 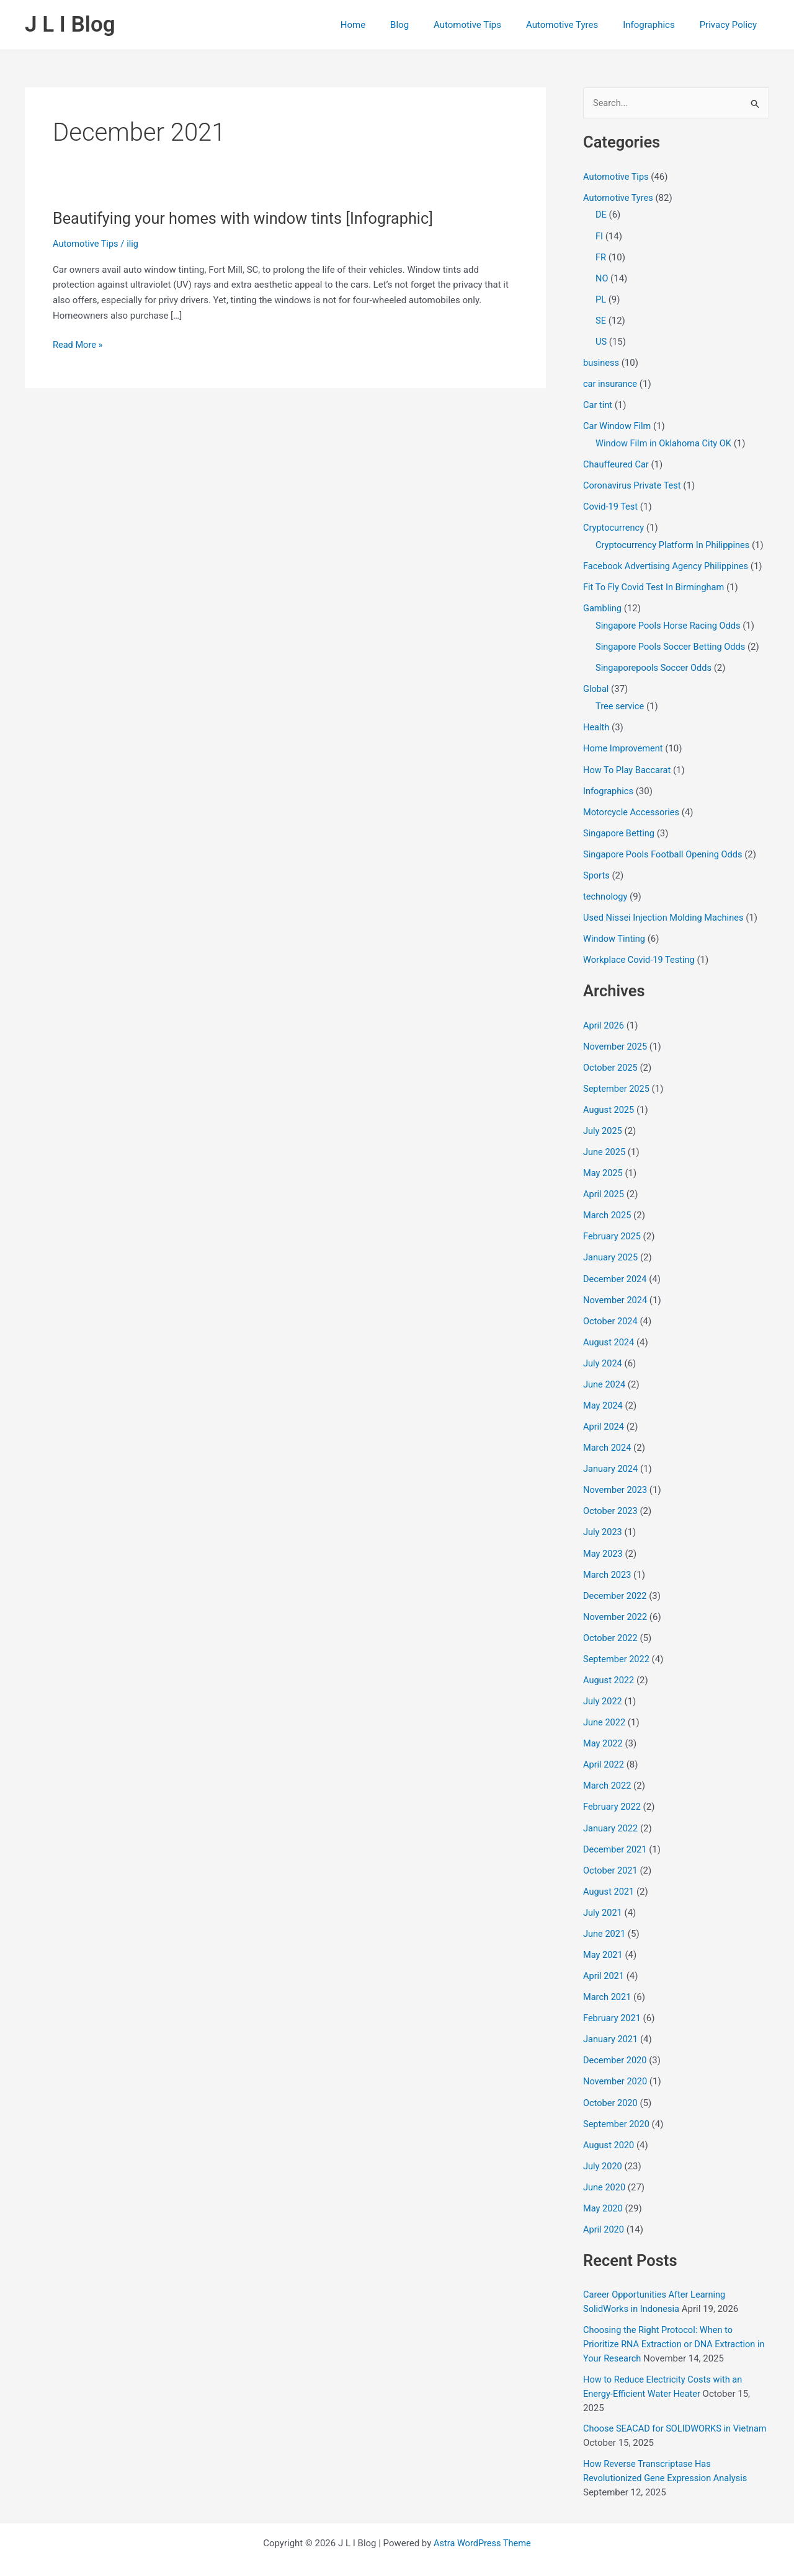 I want to click on Coronavirus Private Test, so click(x=633, y=483).